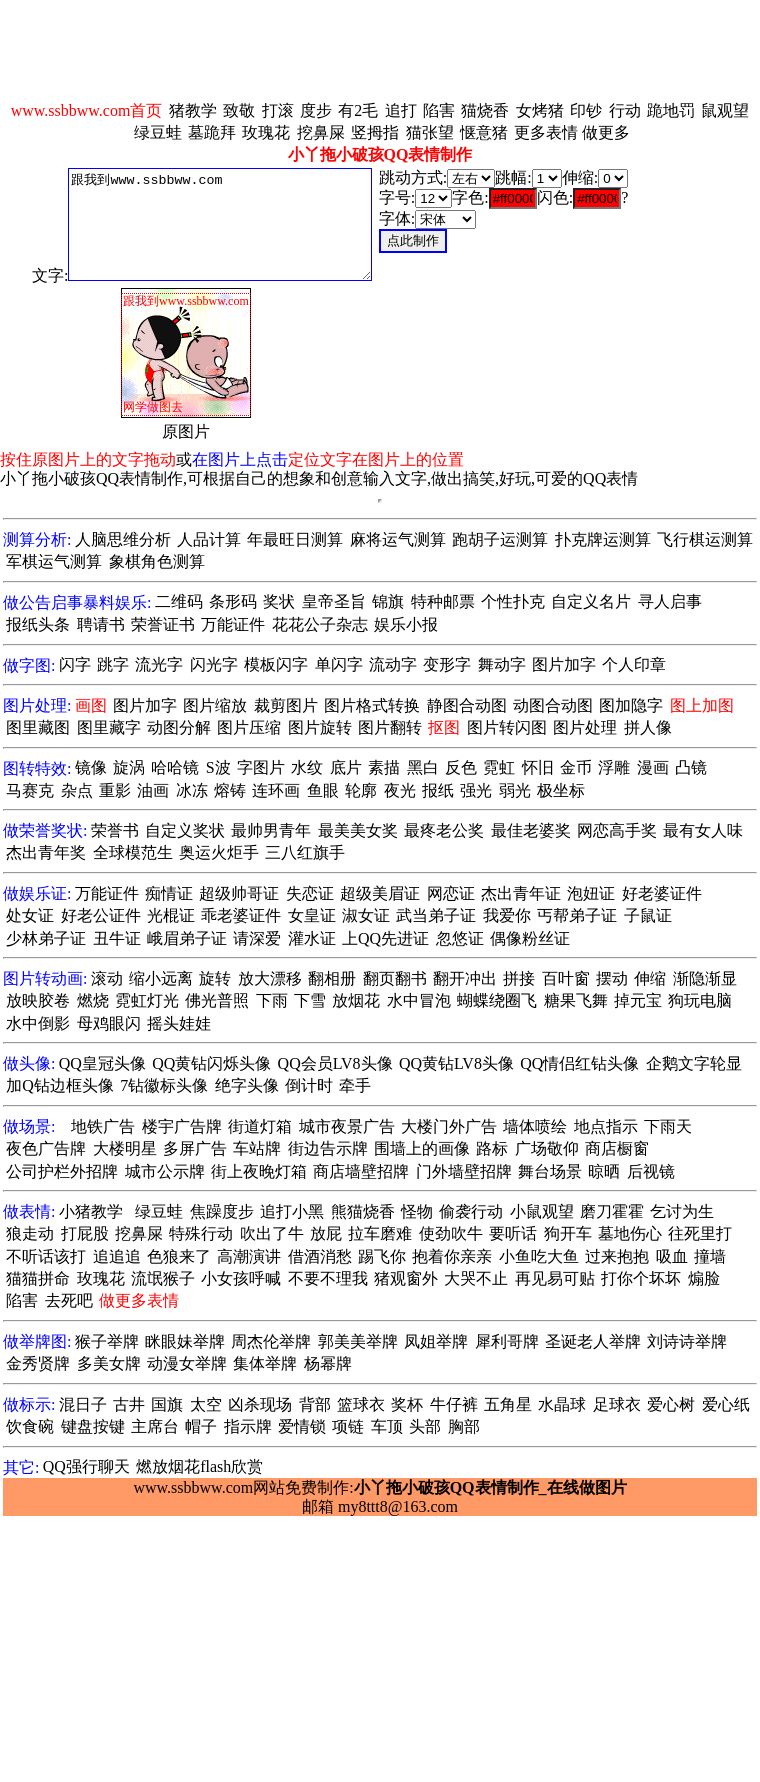 Image resolution: width=760 pixels, height=1782 pixels. I want to click on 翻相册, so click(332, 978).